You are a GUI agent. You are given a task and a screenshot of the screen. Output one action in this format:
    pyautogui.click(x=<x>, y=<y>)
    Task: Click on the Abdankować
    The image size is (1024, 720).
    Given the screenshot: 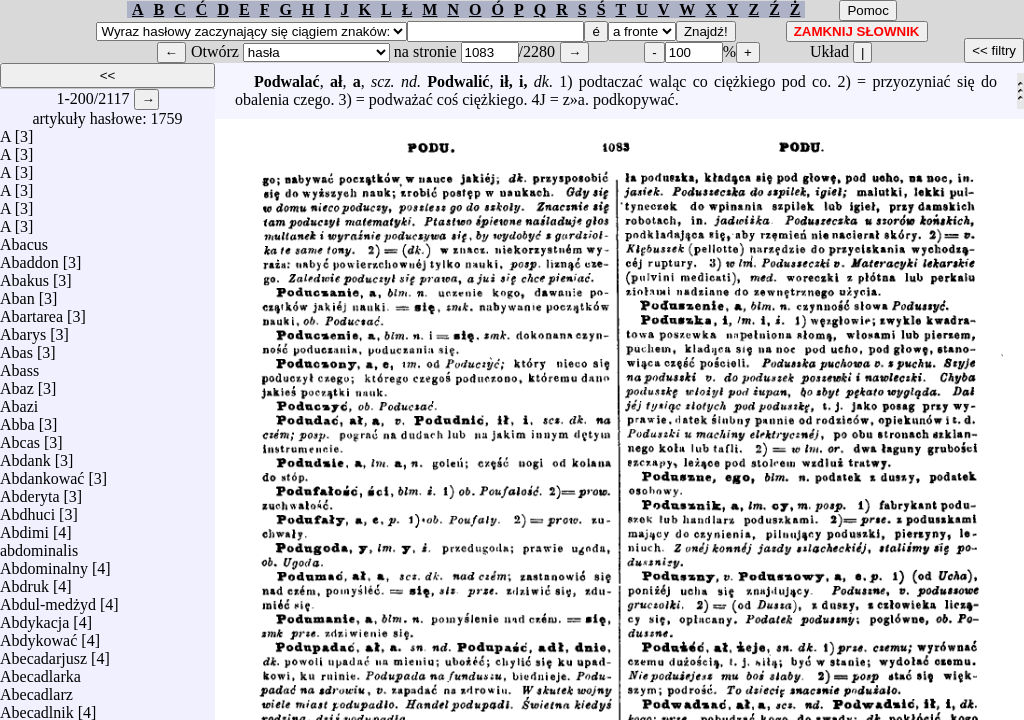 What is the action you would take?
    pyautogui.click(x=42, y=473)
    